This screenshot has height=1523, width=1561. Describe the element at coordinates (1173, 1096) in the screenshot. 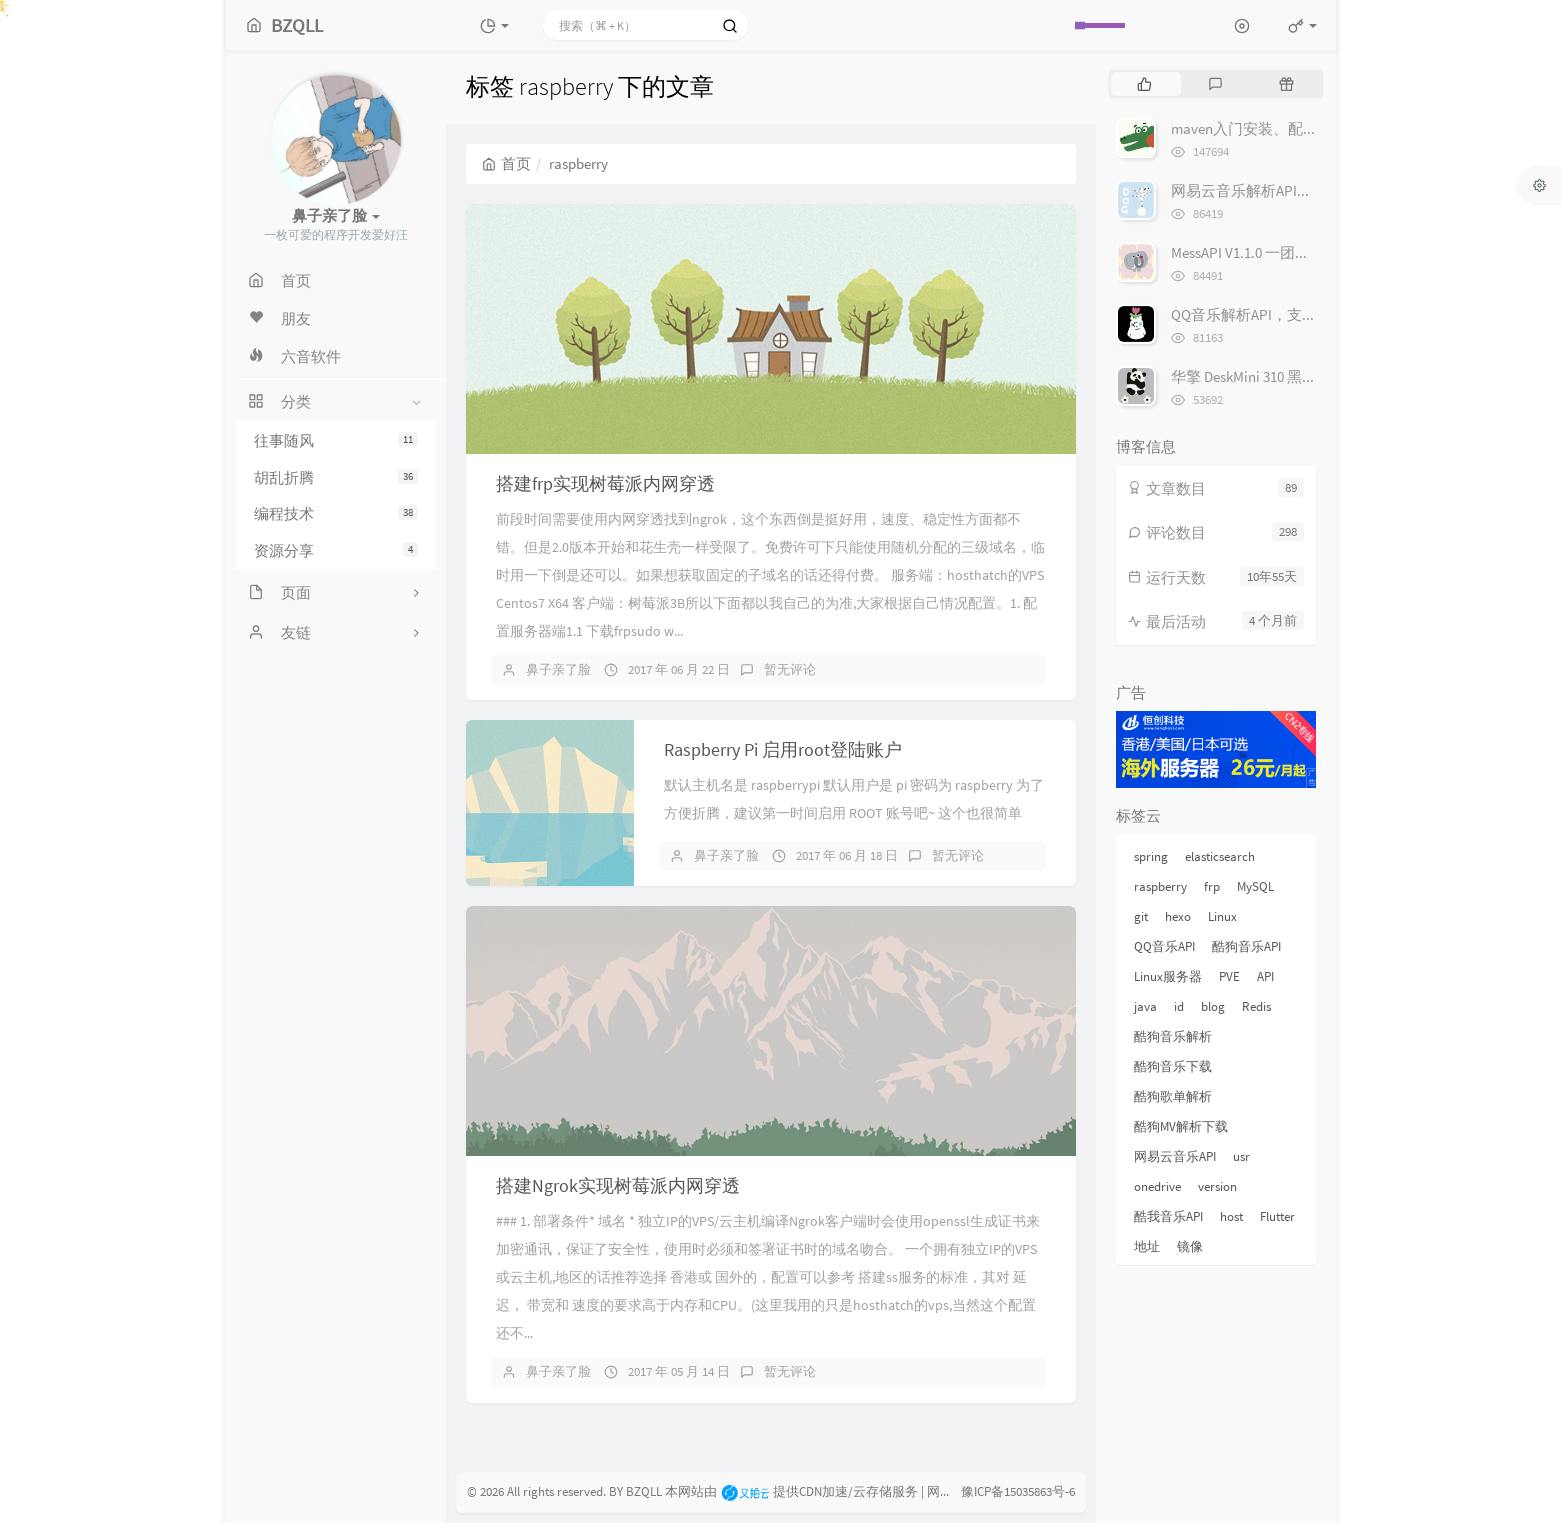

I see `酷狗歌单解析` at that location.